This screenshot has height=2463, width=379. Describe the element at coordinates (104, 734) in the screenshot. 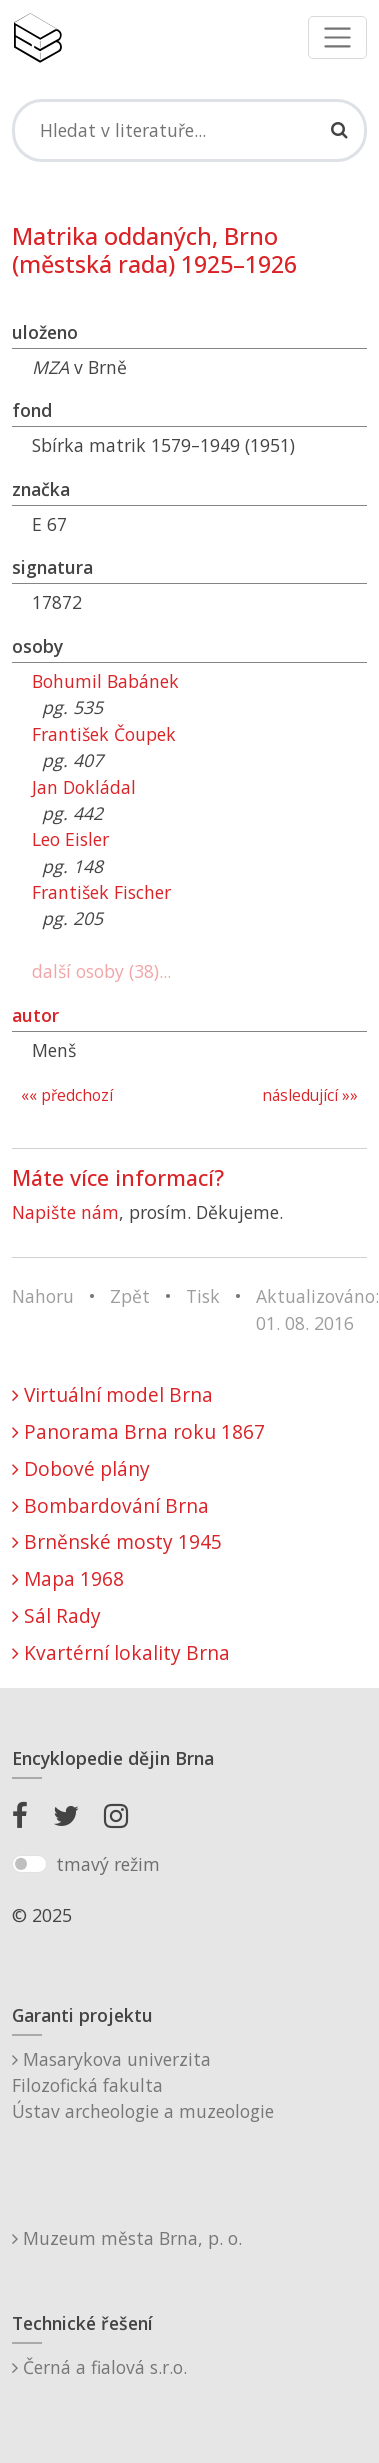

I see `František Čoupek` at that location.